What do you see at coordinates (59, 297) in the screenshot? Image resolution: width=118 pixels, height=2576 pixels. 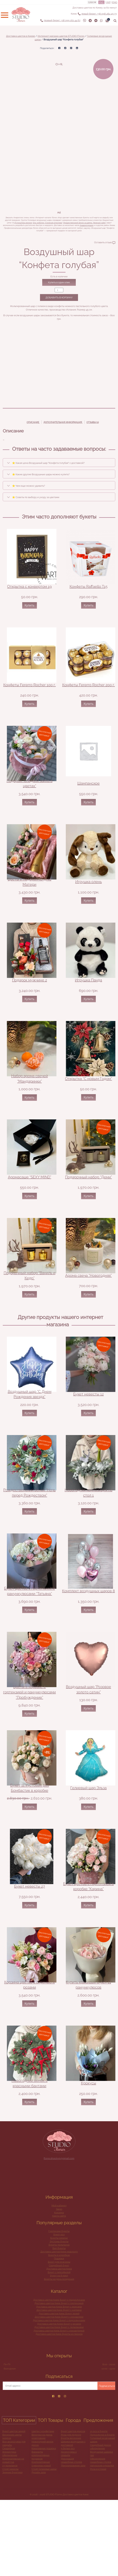 I see `Добавить в корзину` at bounding box center [59, 297].